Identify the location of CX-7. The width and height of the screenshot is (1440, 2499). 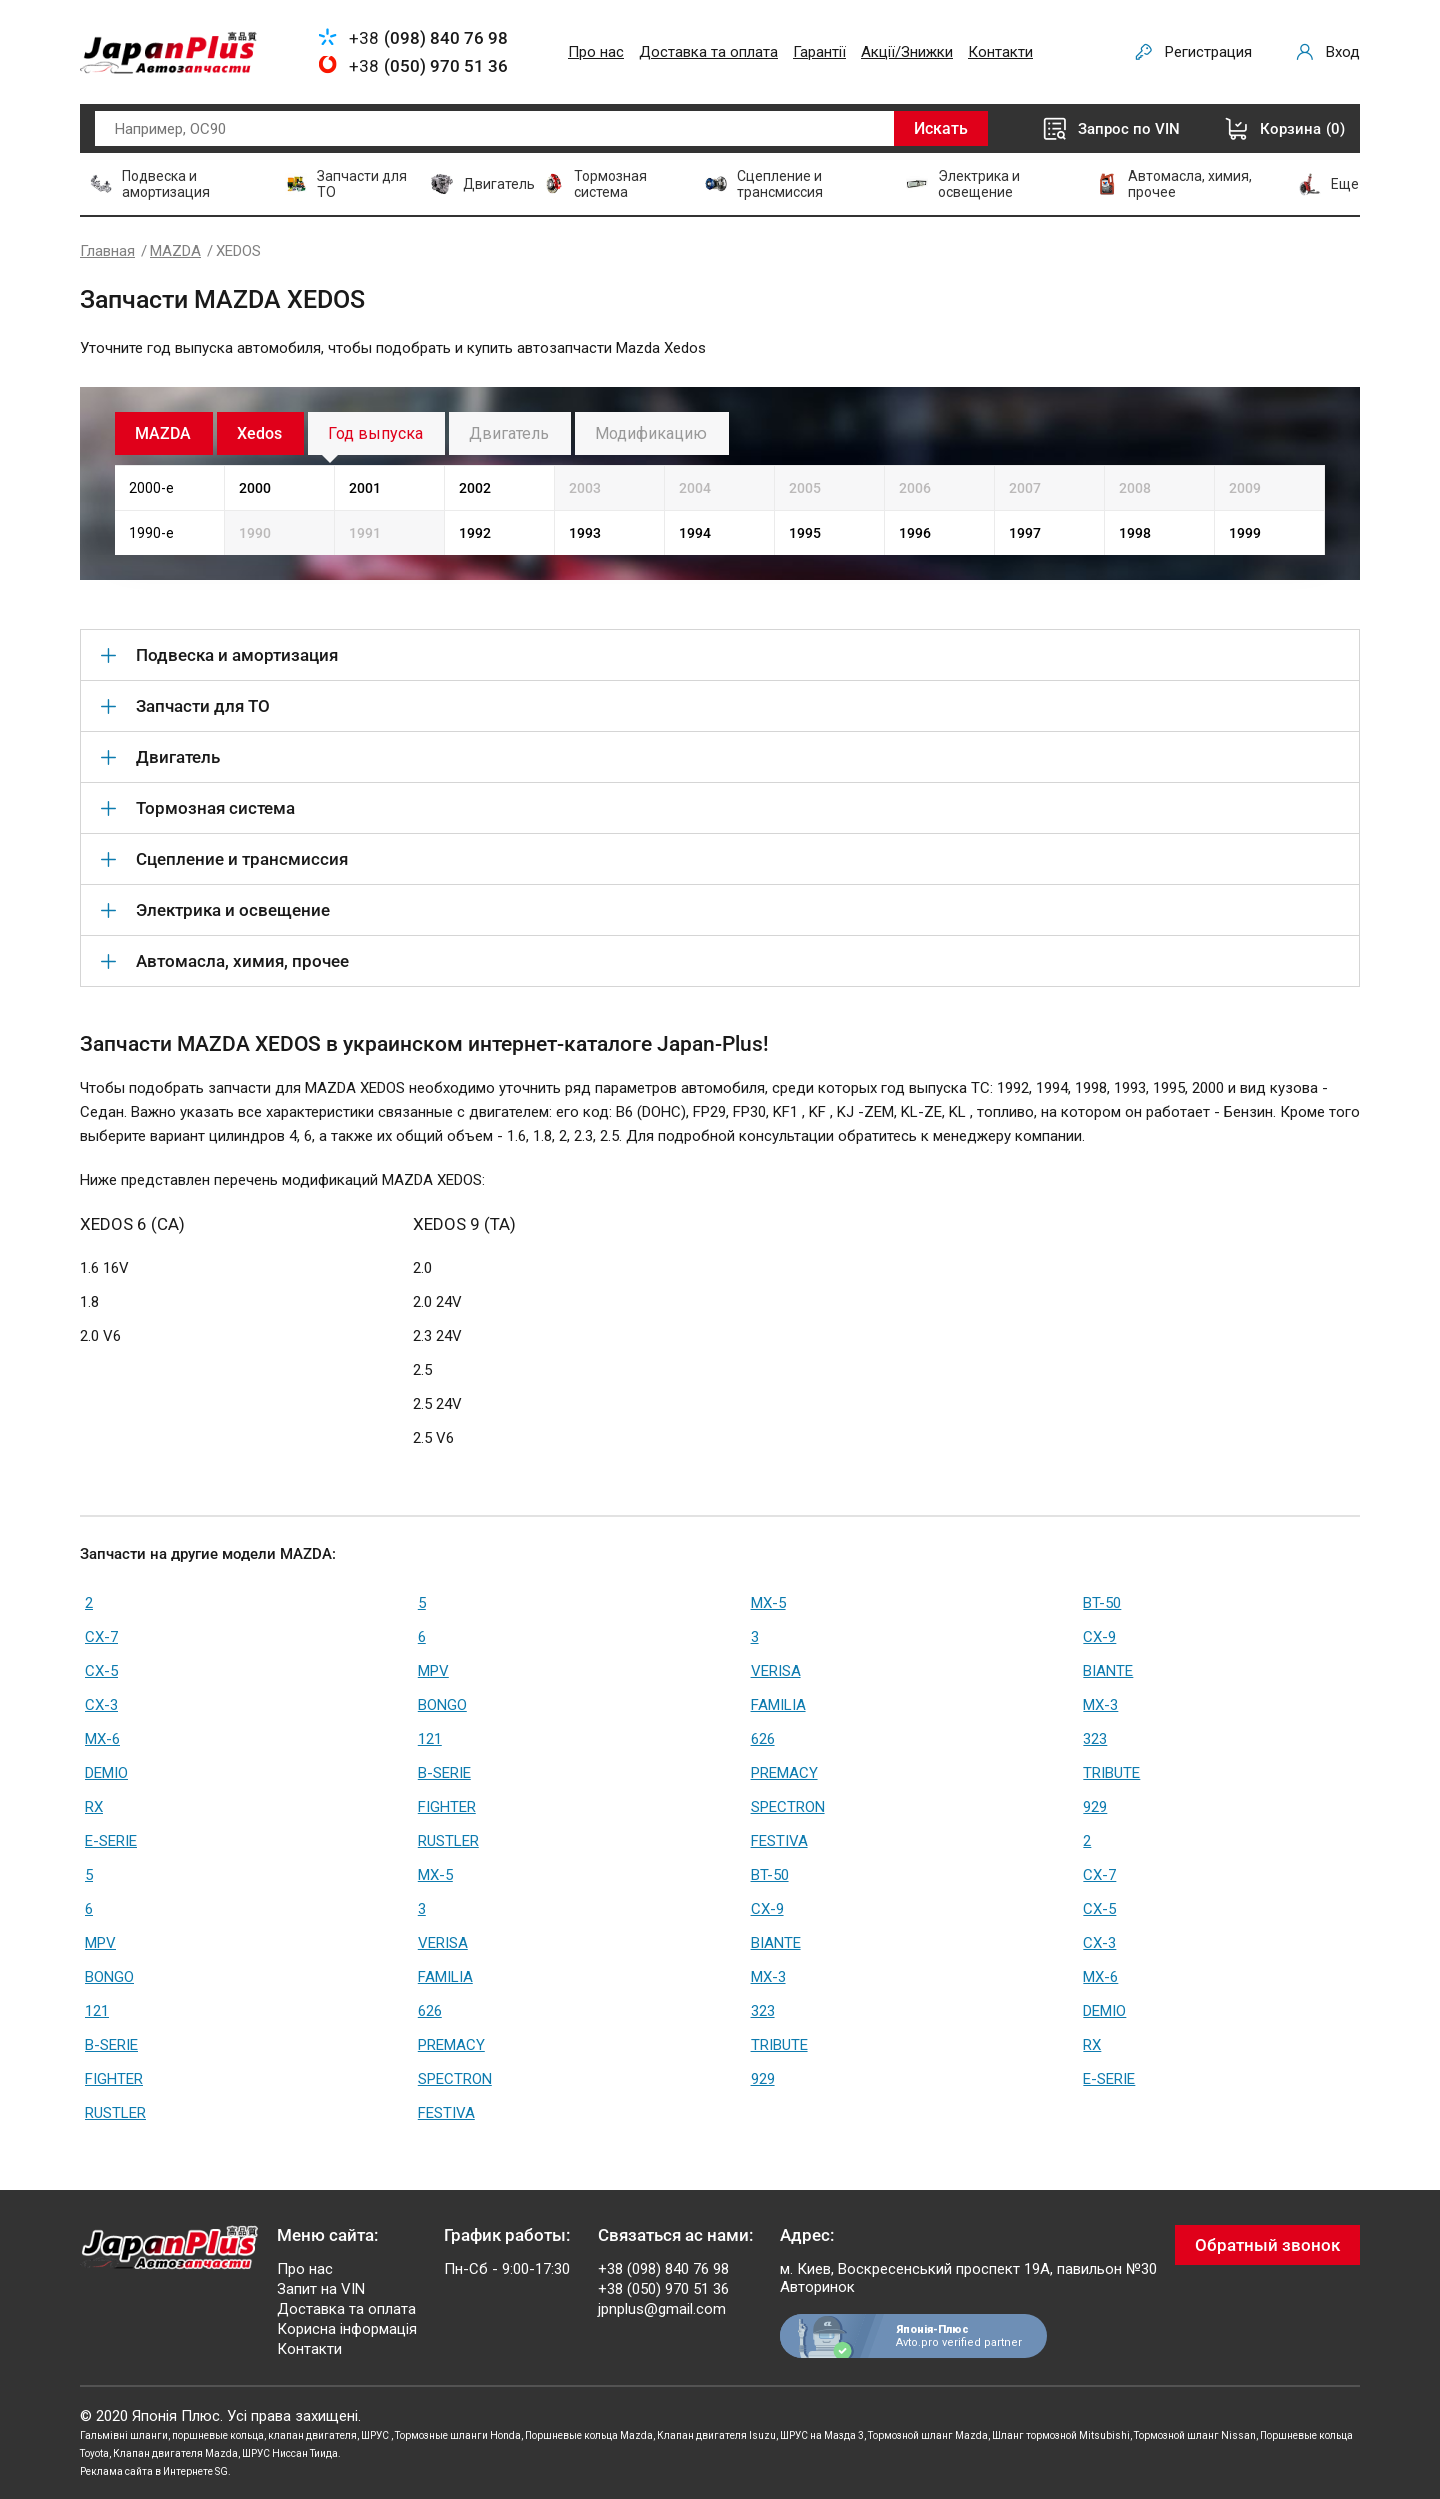
(101, 1637).